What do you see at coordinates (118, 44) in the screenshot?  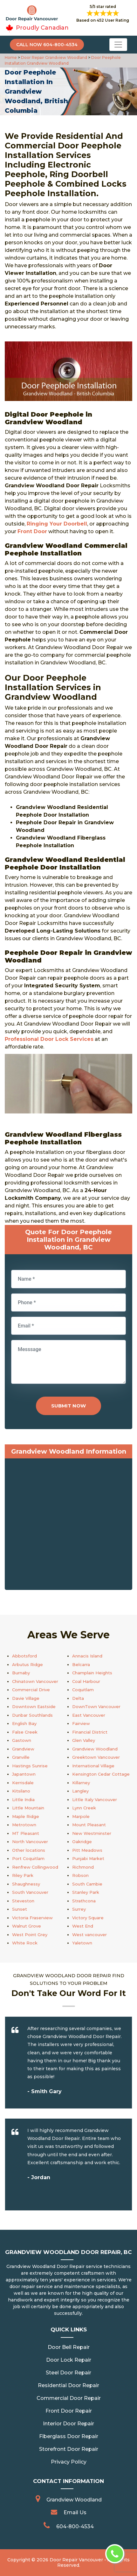 I see `[Toggle navigation]` at bounding box center [118, 44].